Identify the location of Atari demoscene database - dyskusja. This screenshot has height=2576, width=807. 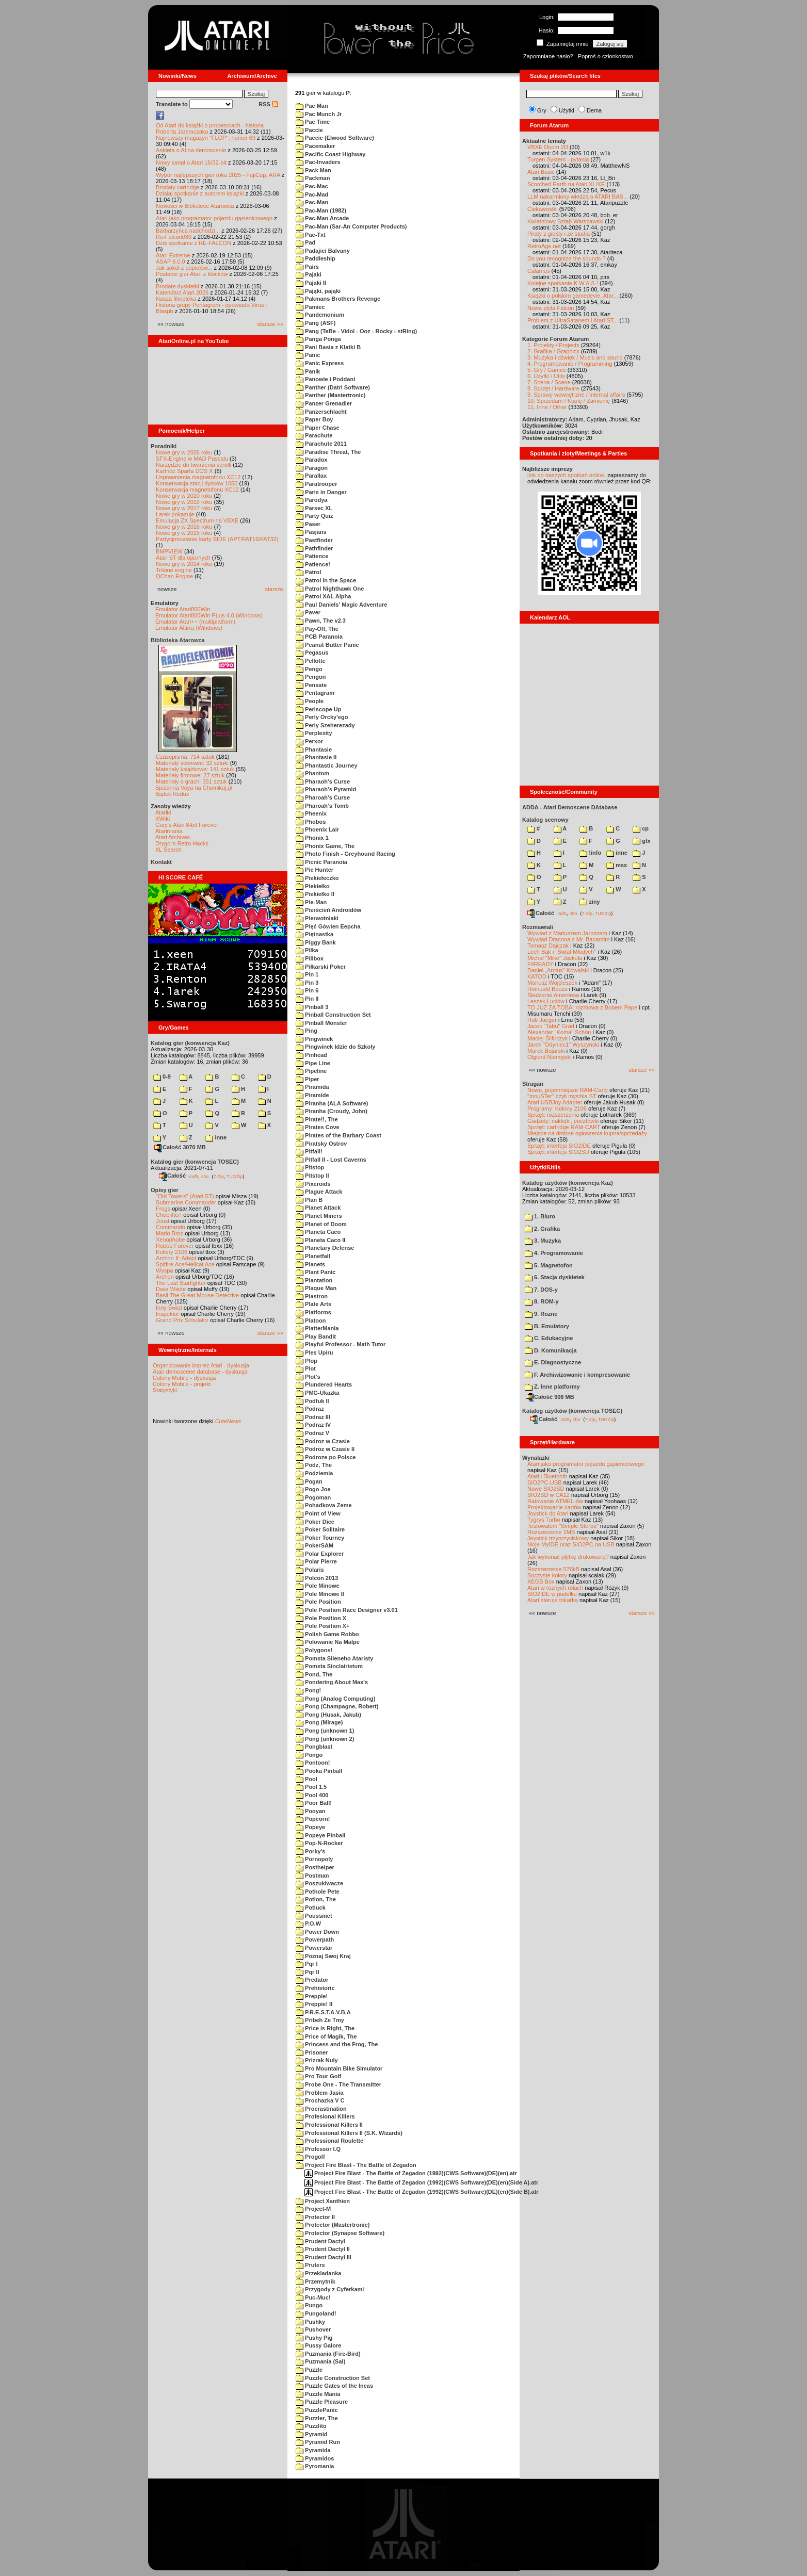
(200, 1371).